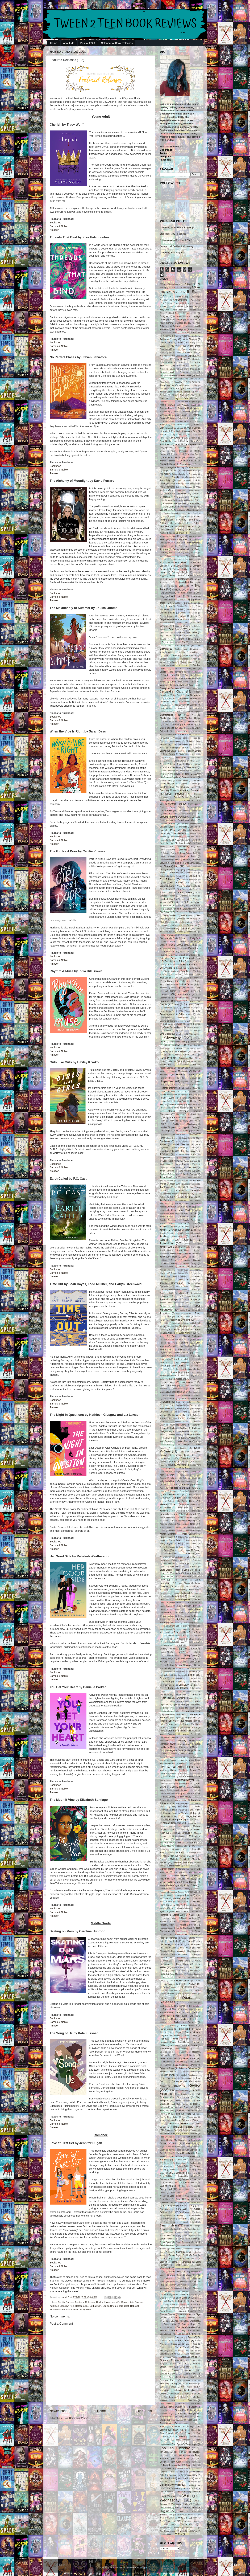  What do you see at coordinates (171, 431) in the screenshot?
I see `Aminah Mae Safi` at bounding box center [171, 431].